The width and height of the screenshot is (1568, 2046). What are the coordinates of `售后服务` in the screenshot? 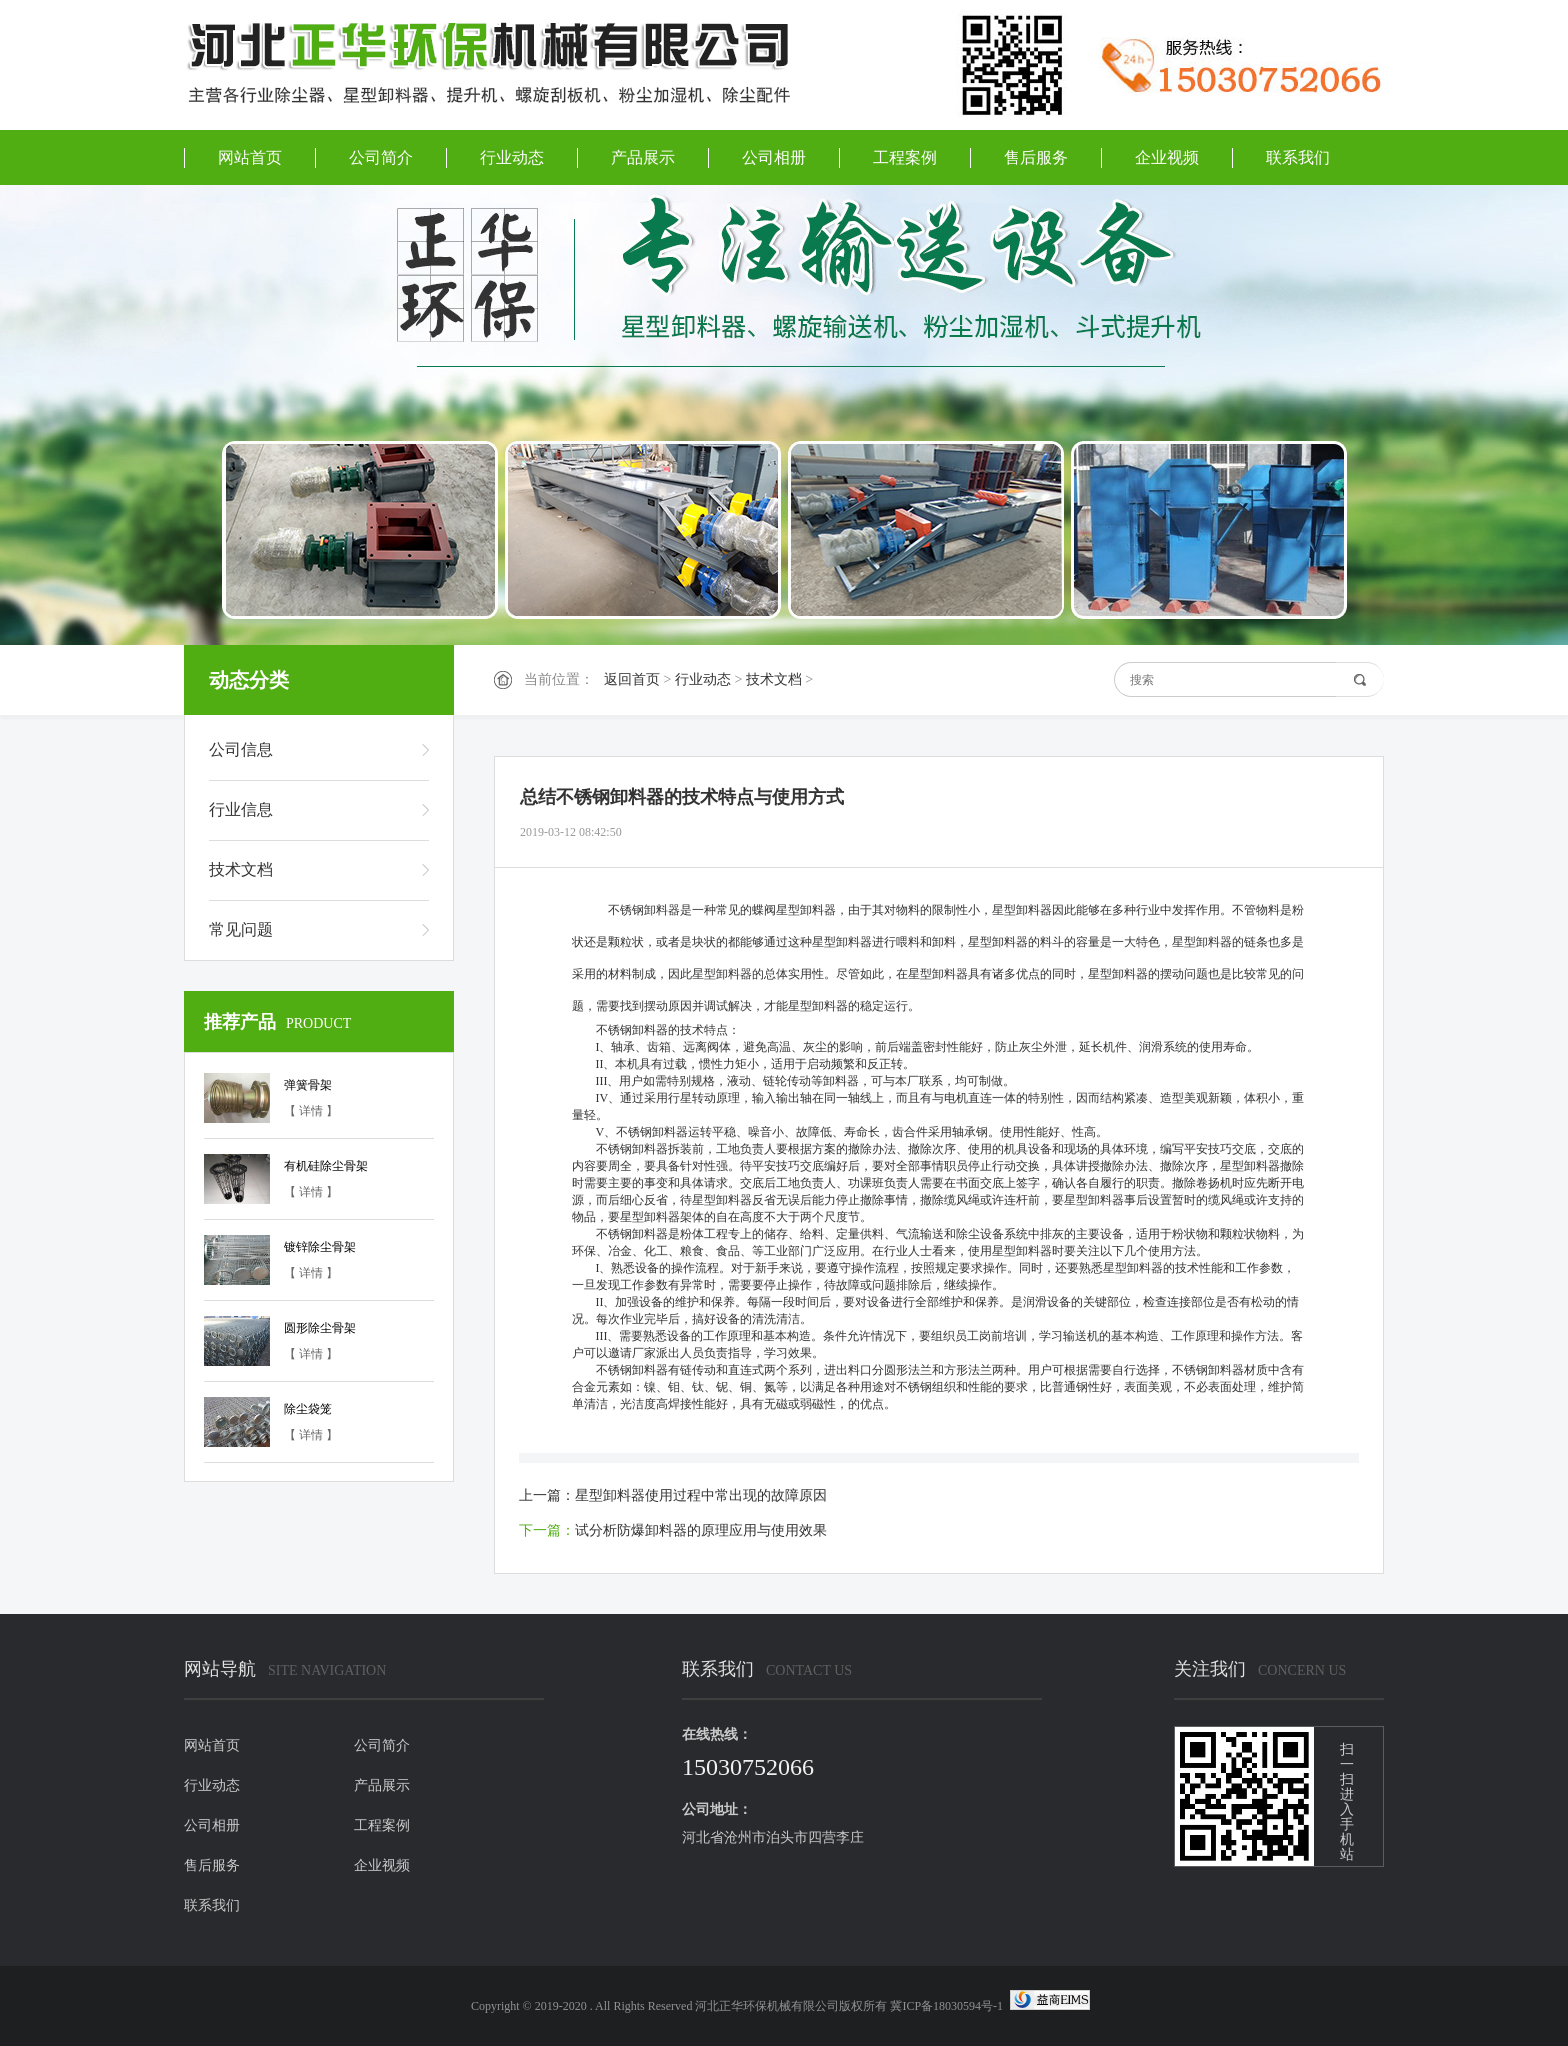 It's located at (1036, 157).